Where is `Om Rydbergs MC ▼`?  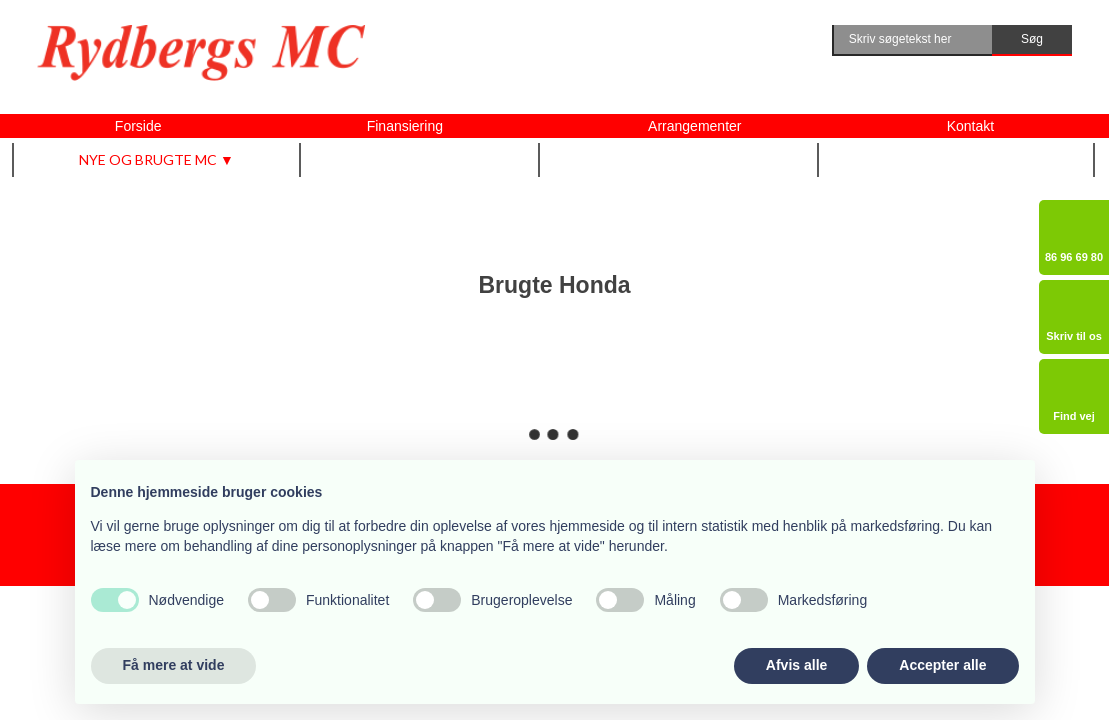 Om Rydbergs MC ▼ is located at coordinates (957, 159).